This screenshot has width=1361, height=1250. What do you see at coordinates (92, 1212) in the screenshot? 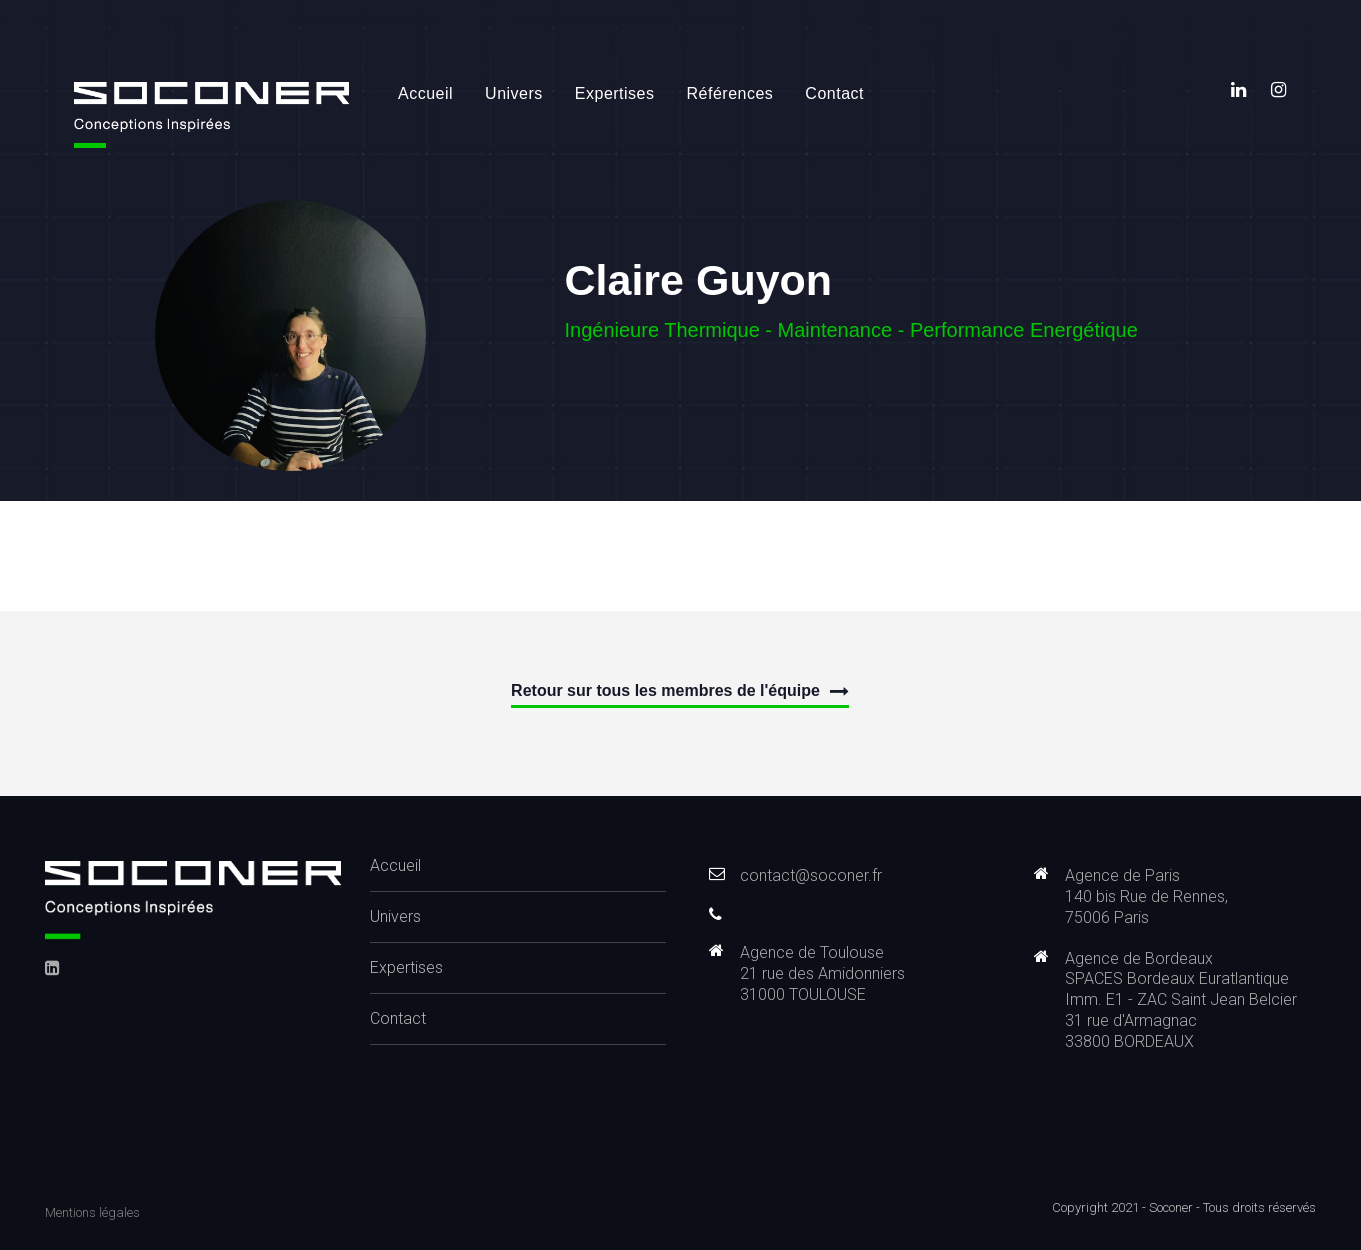
I see `Mentions légales` at bounding box center [92, 1212].